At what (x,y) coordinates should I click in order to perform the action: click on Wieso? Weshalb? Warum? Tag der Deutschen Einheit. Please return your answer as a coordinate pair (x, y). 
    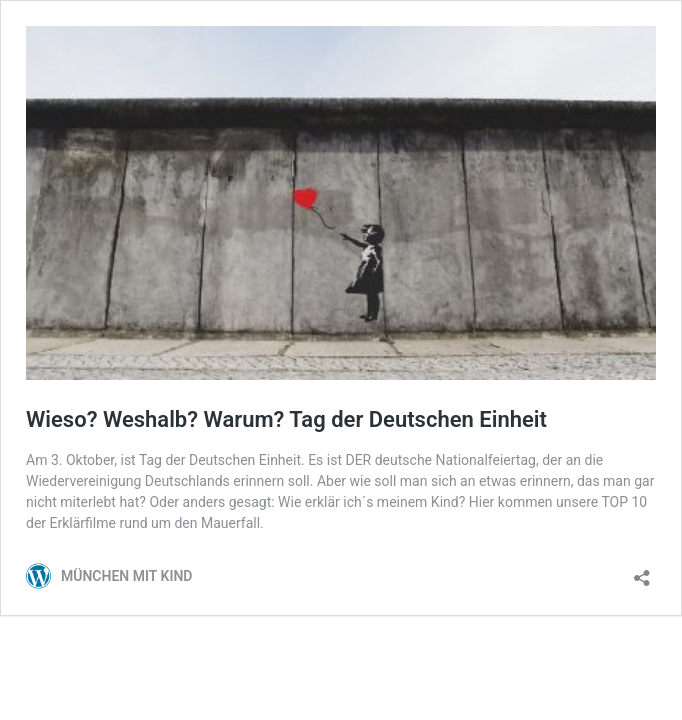
    Looking at the image, I should click on (286, 419).